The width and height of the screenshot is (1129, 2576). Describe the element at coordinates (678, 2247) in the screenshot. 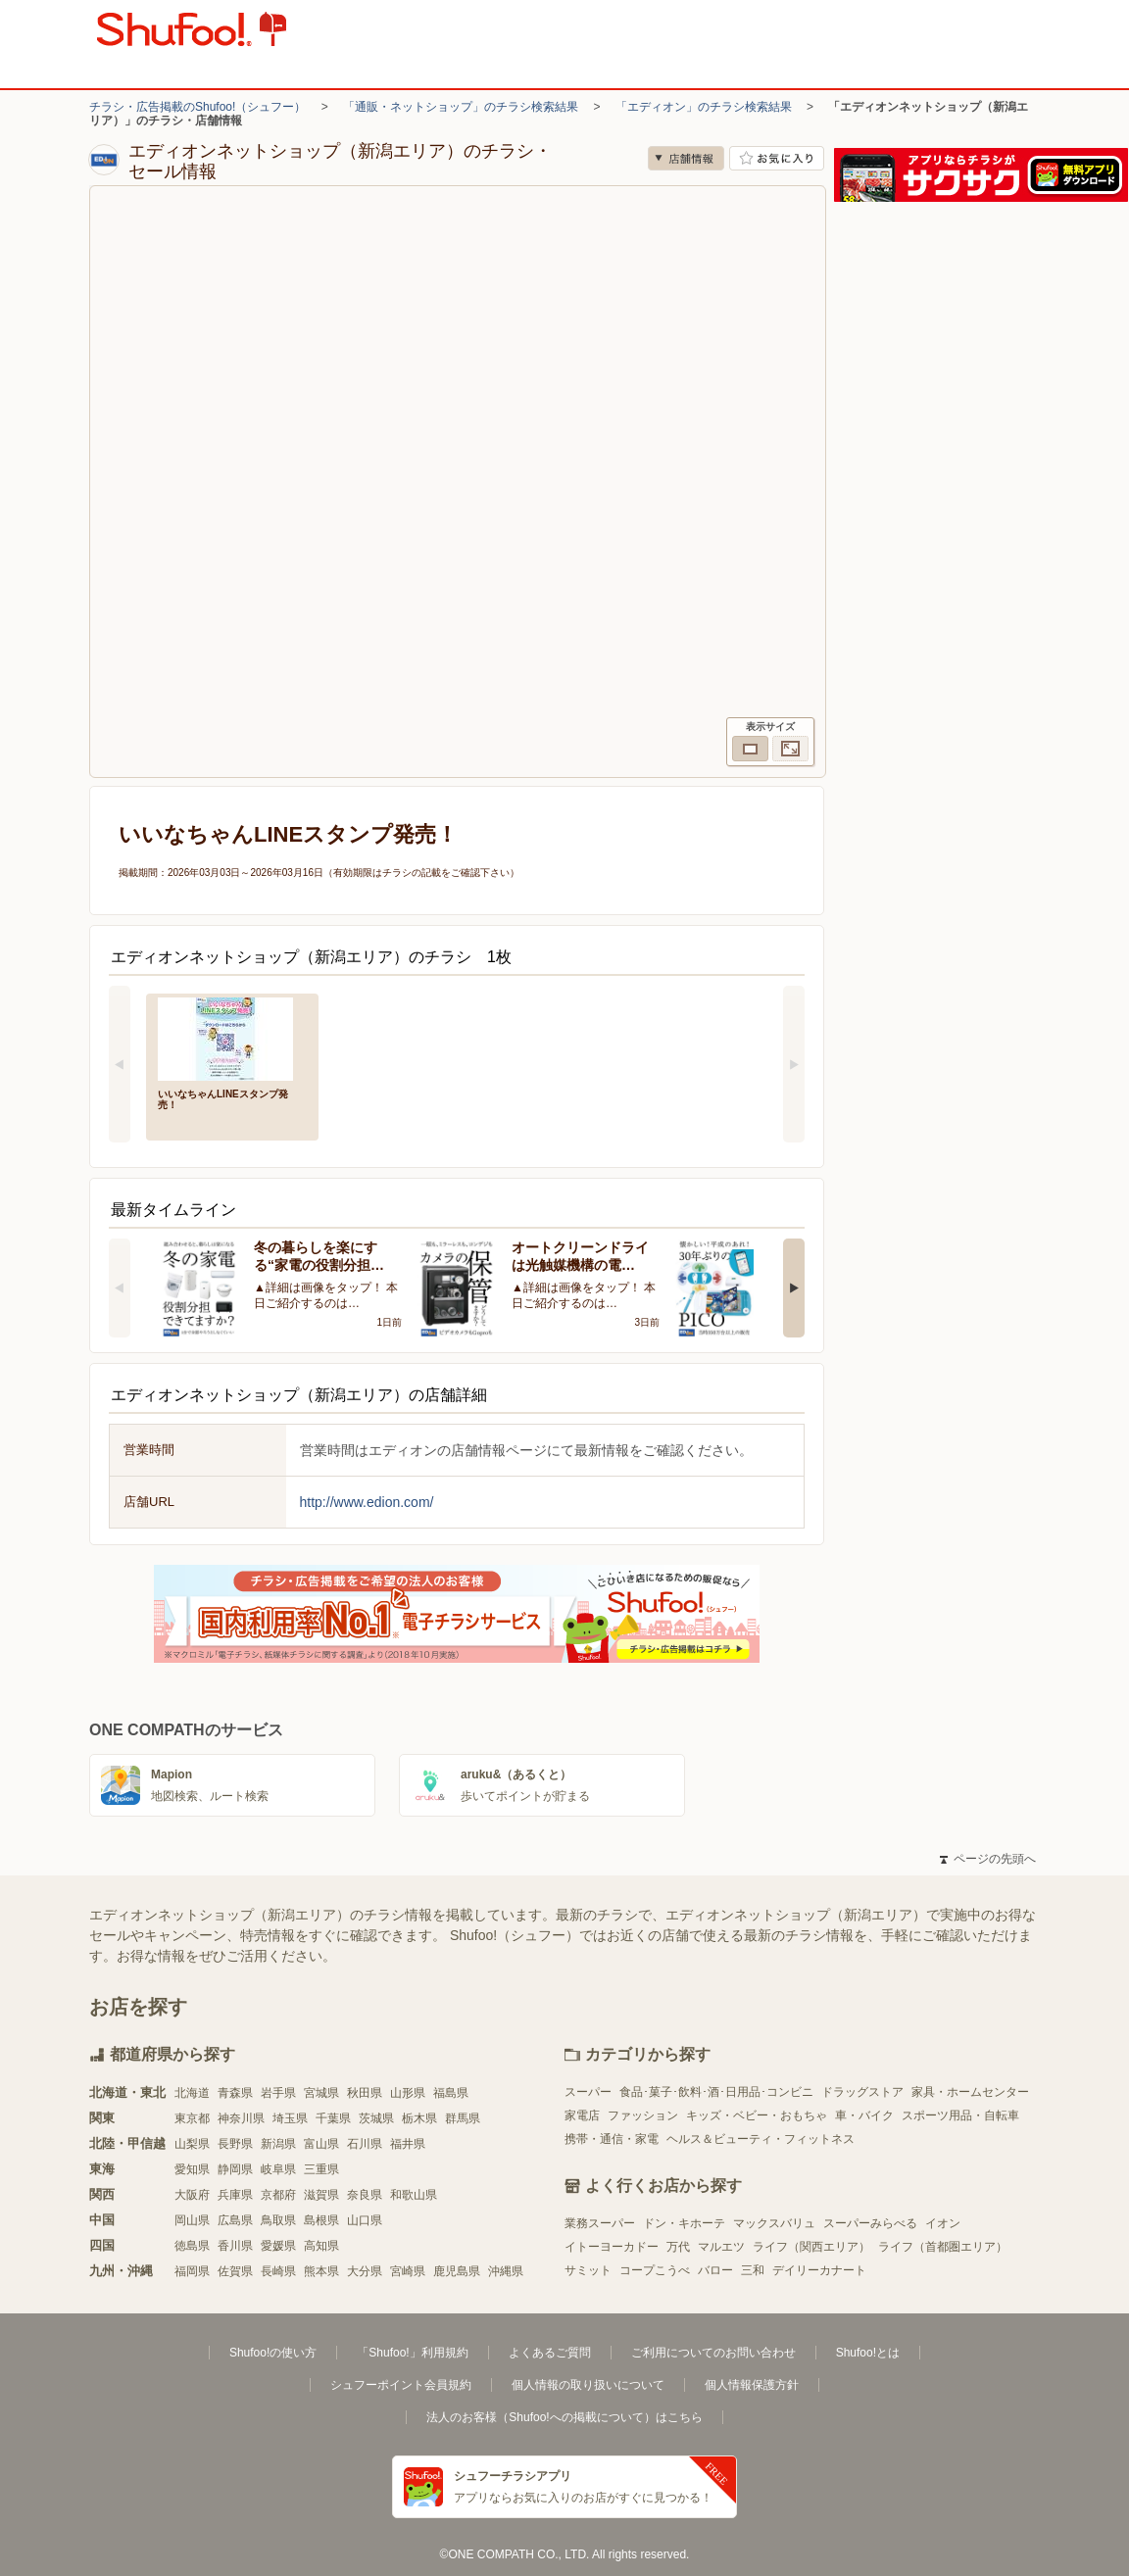

I see `万代` at that location.